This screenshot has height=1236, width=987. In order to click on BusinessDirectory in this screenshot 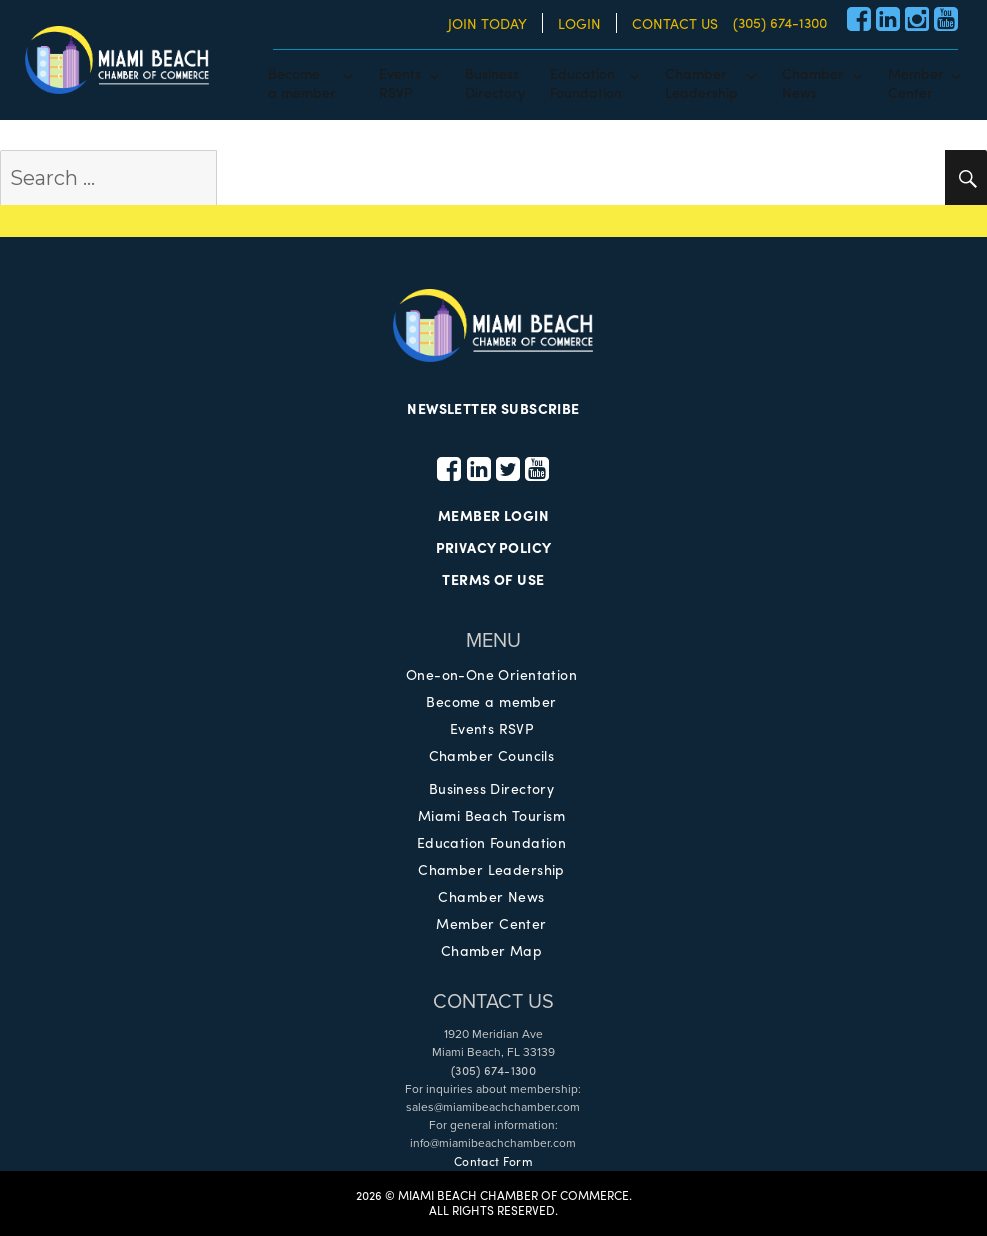, I will do `click(495, 82)`.